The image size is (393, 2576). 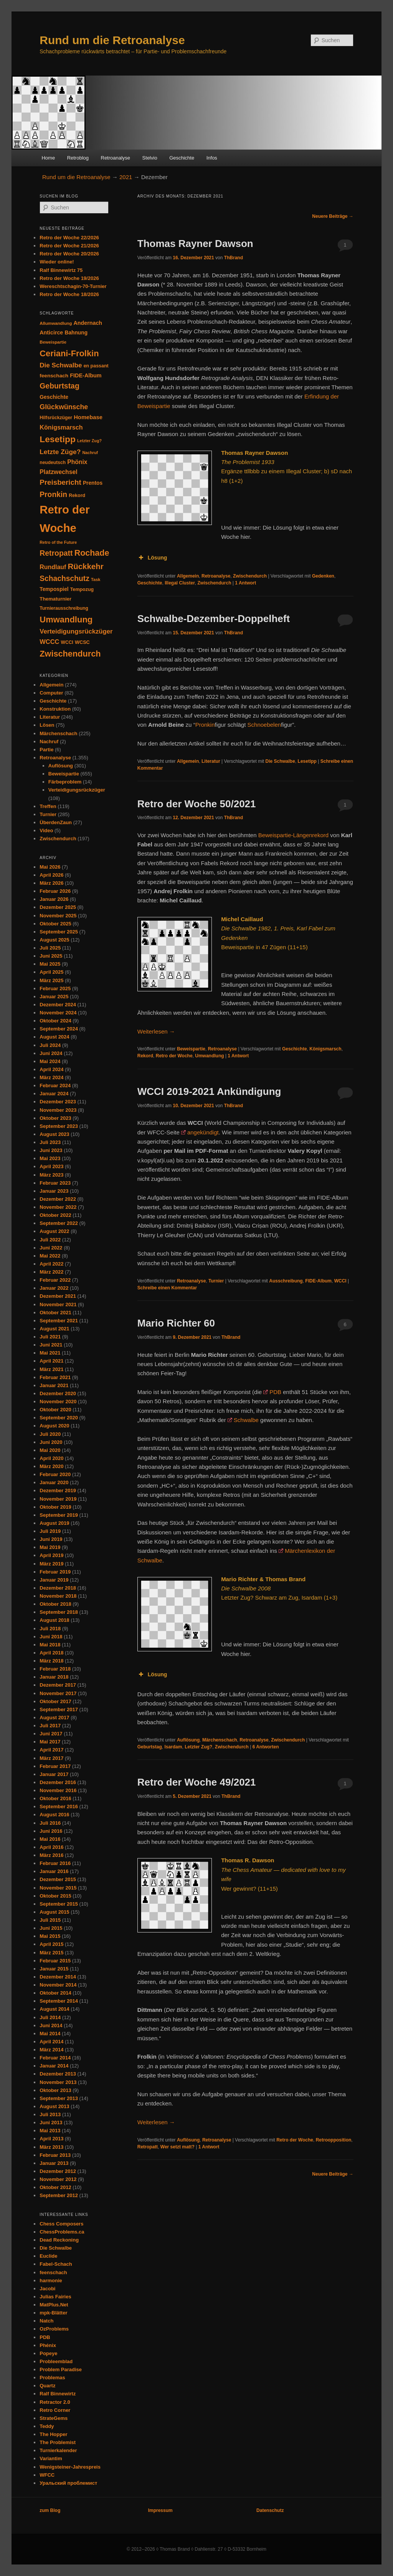 What do you see at coordinates (50, 1142) in the screenshot?
I see `Juli 2023` at bounding box center [50, 1142].